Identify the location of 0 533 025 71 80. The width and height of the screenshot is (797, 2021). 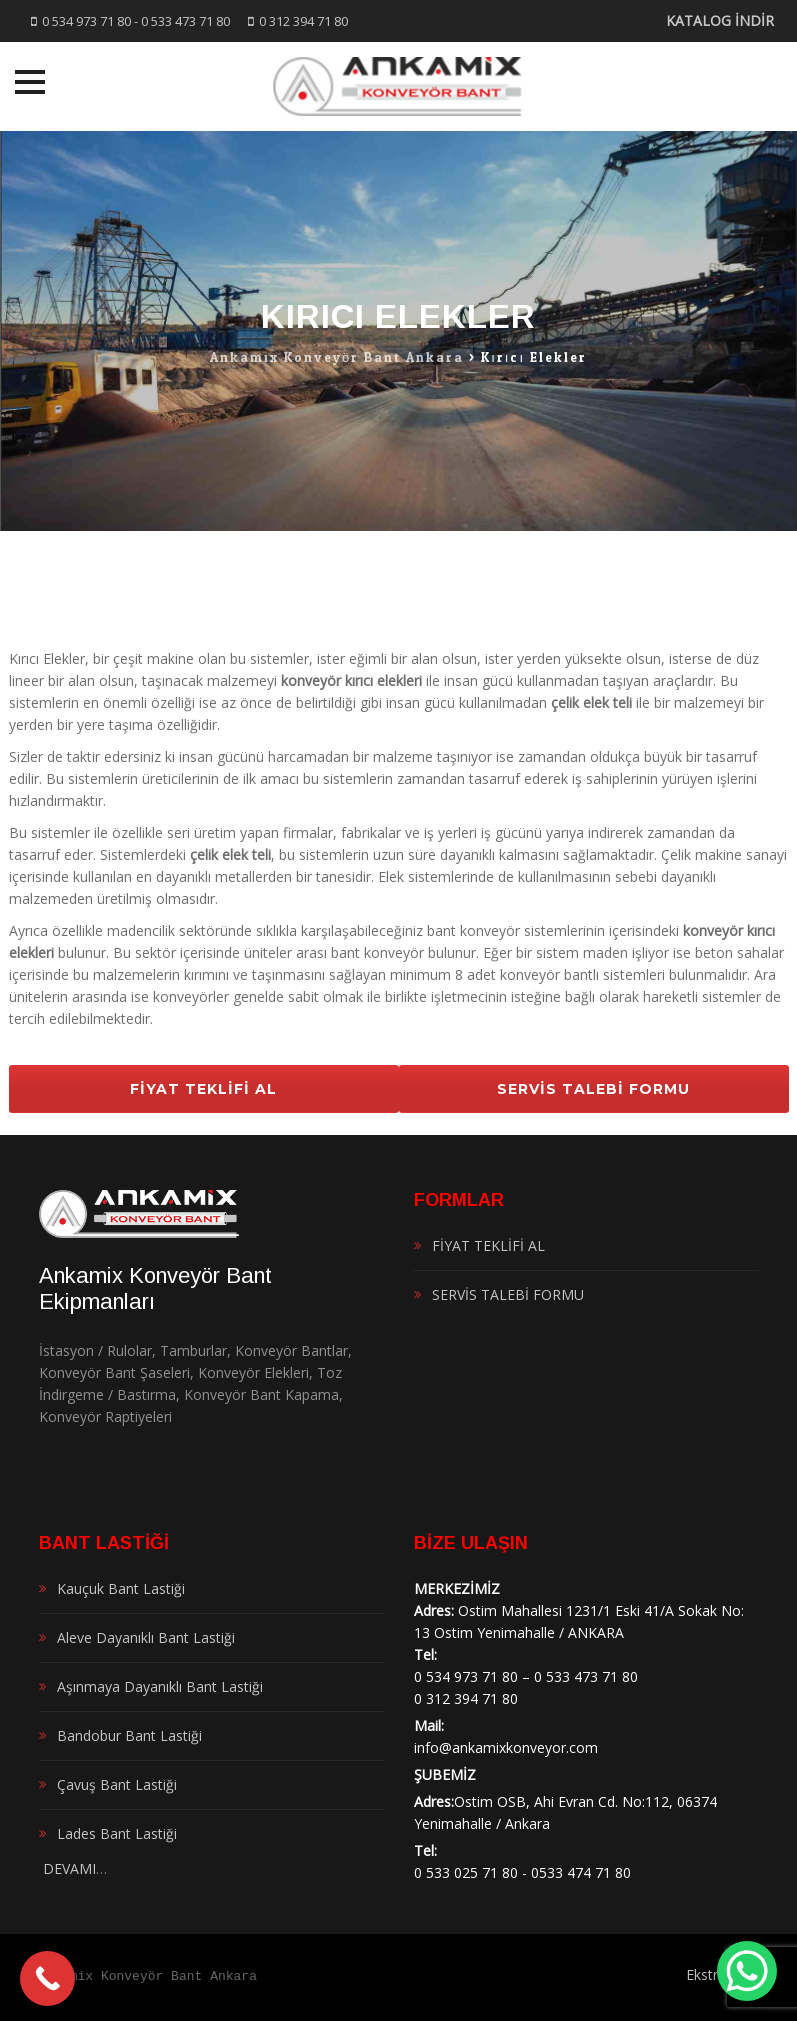
(466, 1872).